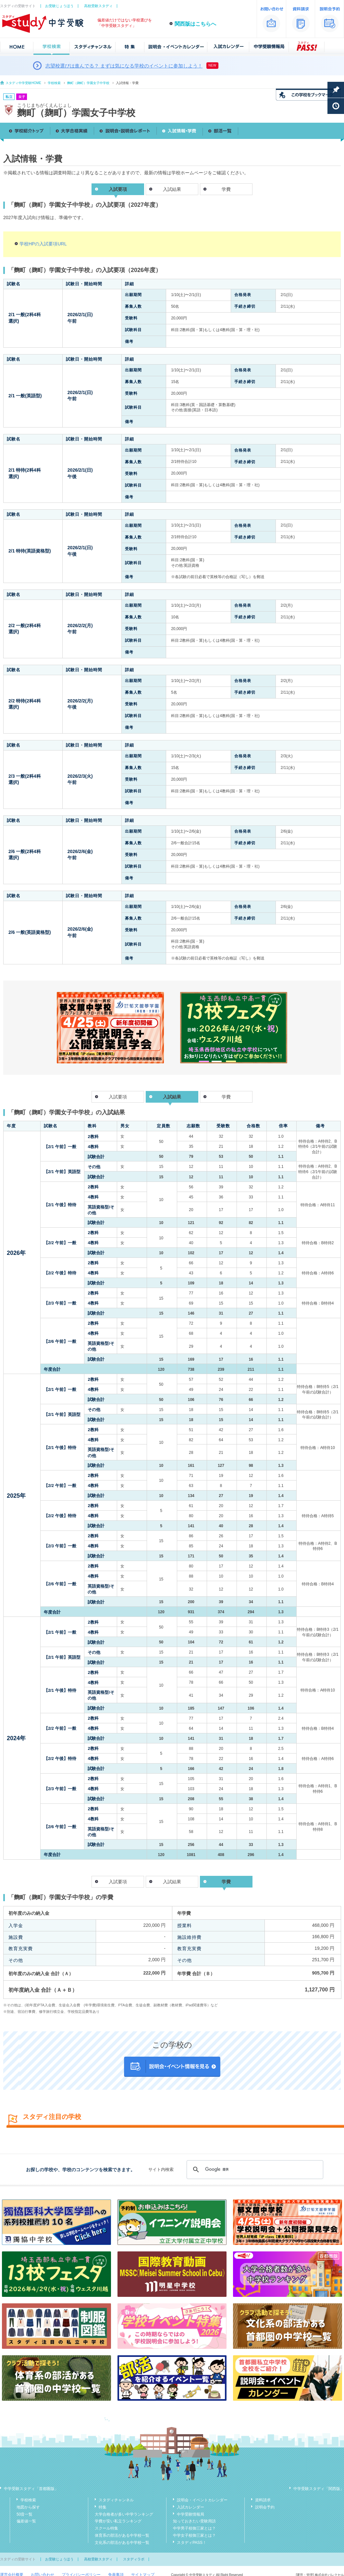 The height and width of the screenshot is (2576, 344). What do you see at coordinates (263, 2500) in the screenshot?
I see `資料請求` at bounding box center [263, 2500].